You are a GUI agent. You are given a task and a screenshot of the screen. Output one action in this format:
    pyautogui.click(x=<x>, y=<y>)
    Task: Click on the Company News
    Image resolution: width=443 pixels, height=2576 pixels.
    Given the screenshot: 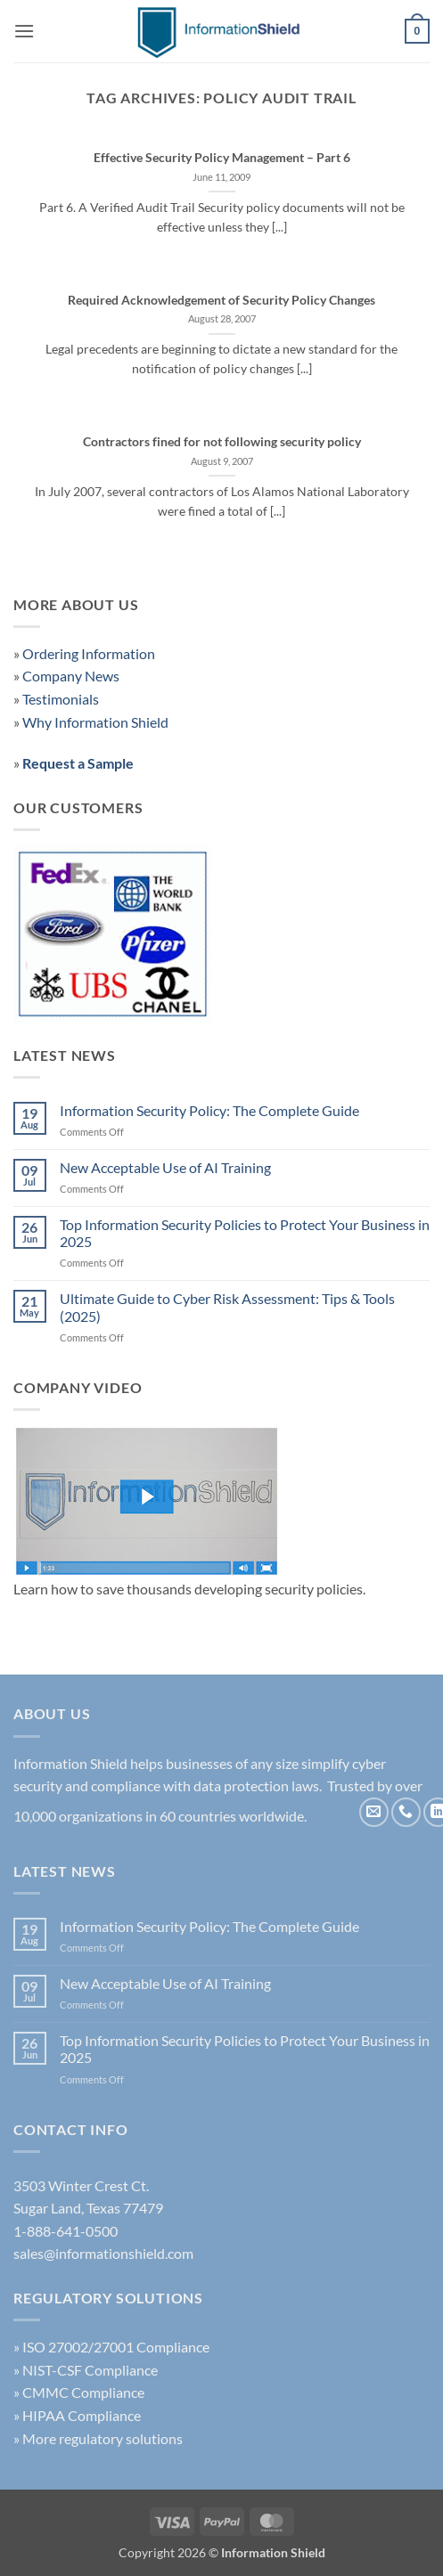 What is the action you would take?
    pyautogui.click(x=70, y=675)
    